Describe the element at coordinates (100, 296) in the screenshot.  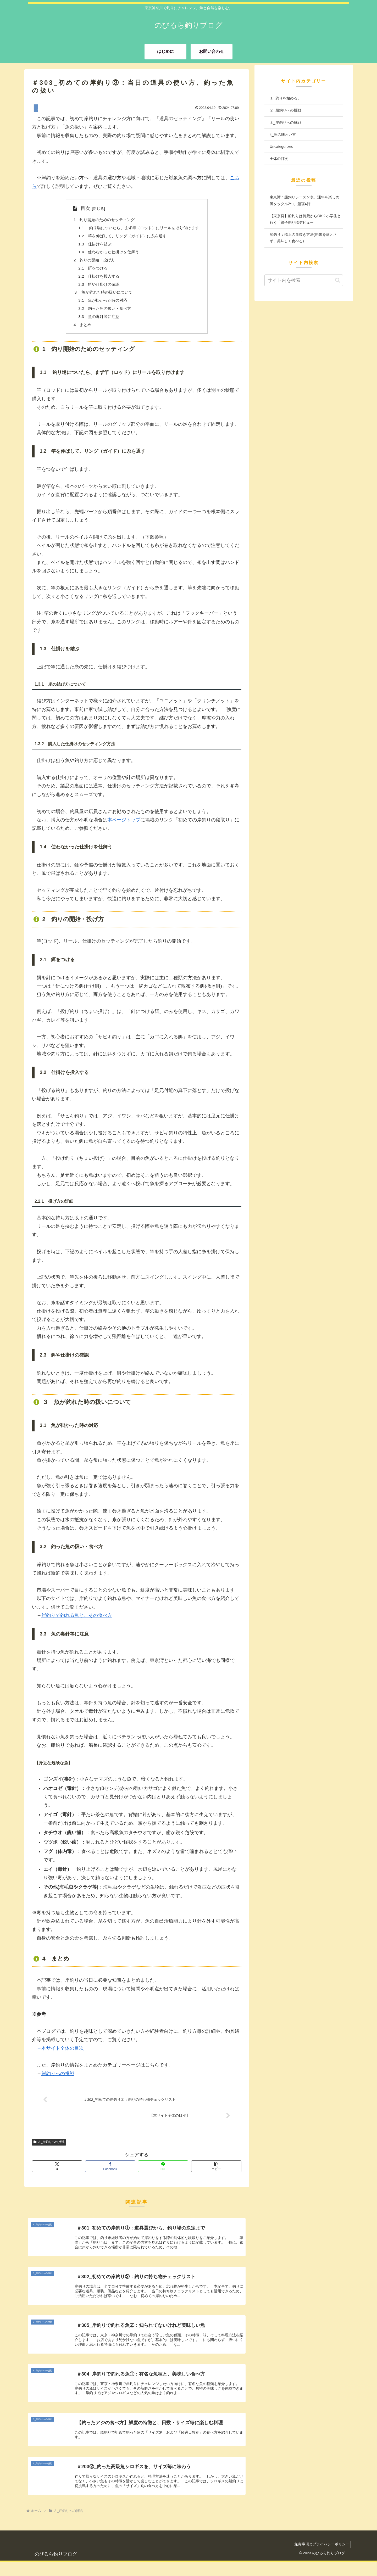
I see `３ 魚が釣れた時の扱いについて` at that location.